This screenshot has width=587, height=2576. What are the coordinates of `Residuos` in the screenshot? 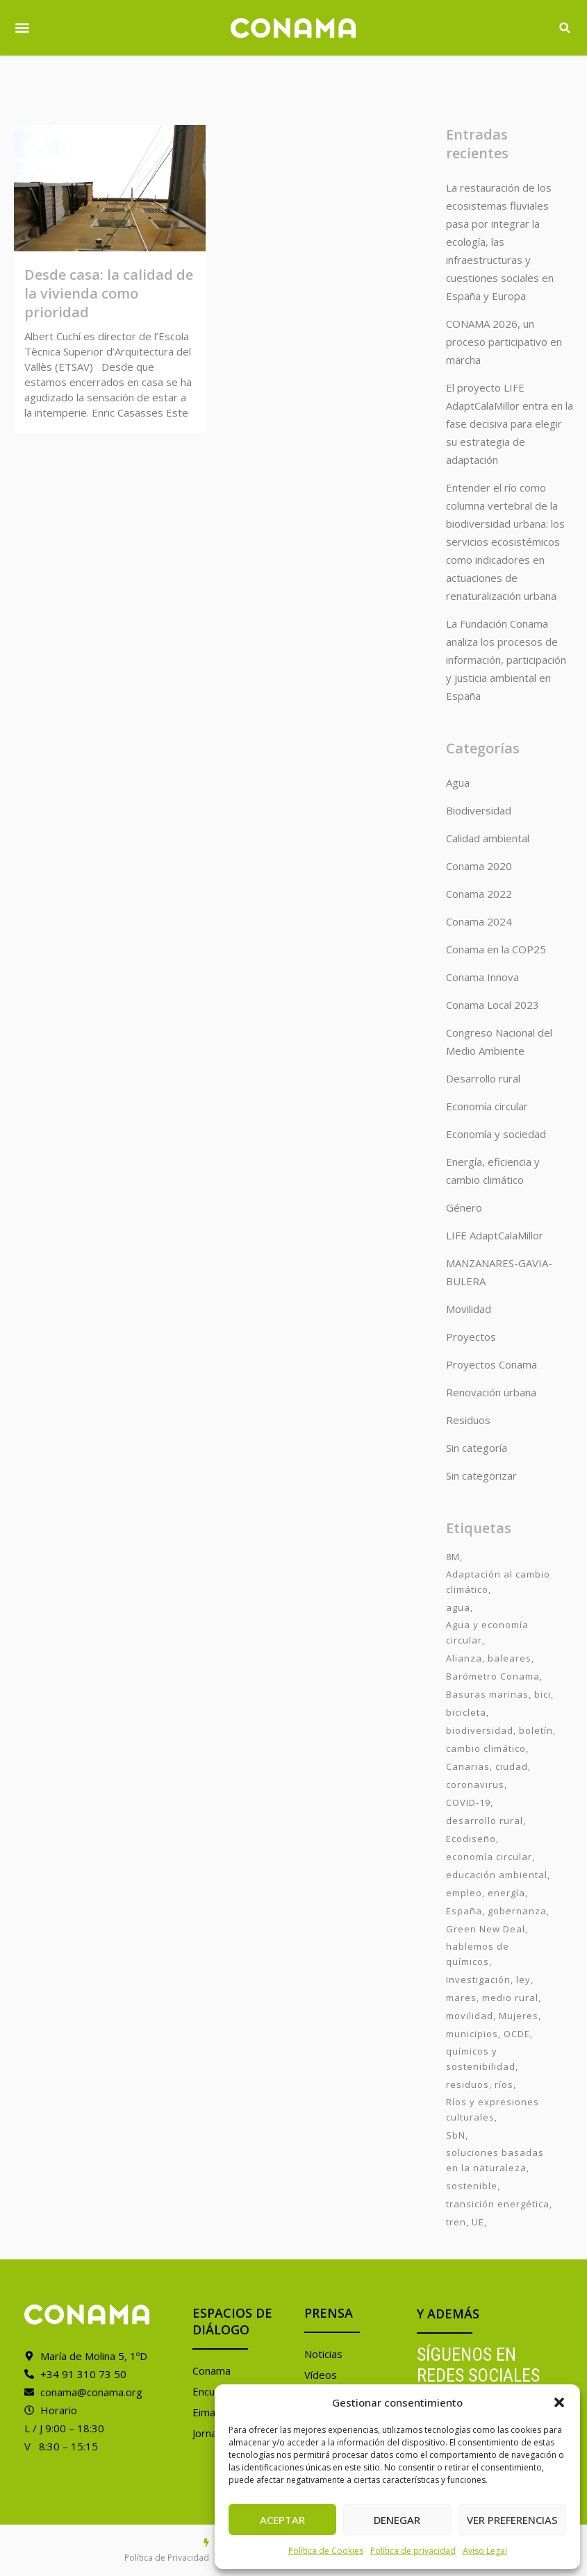 It's located at (468, 1420).